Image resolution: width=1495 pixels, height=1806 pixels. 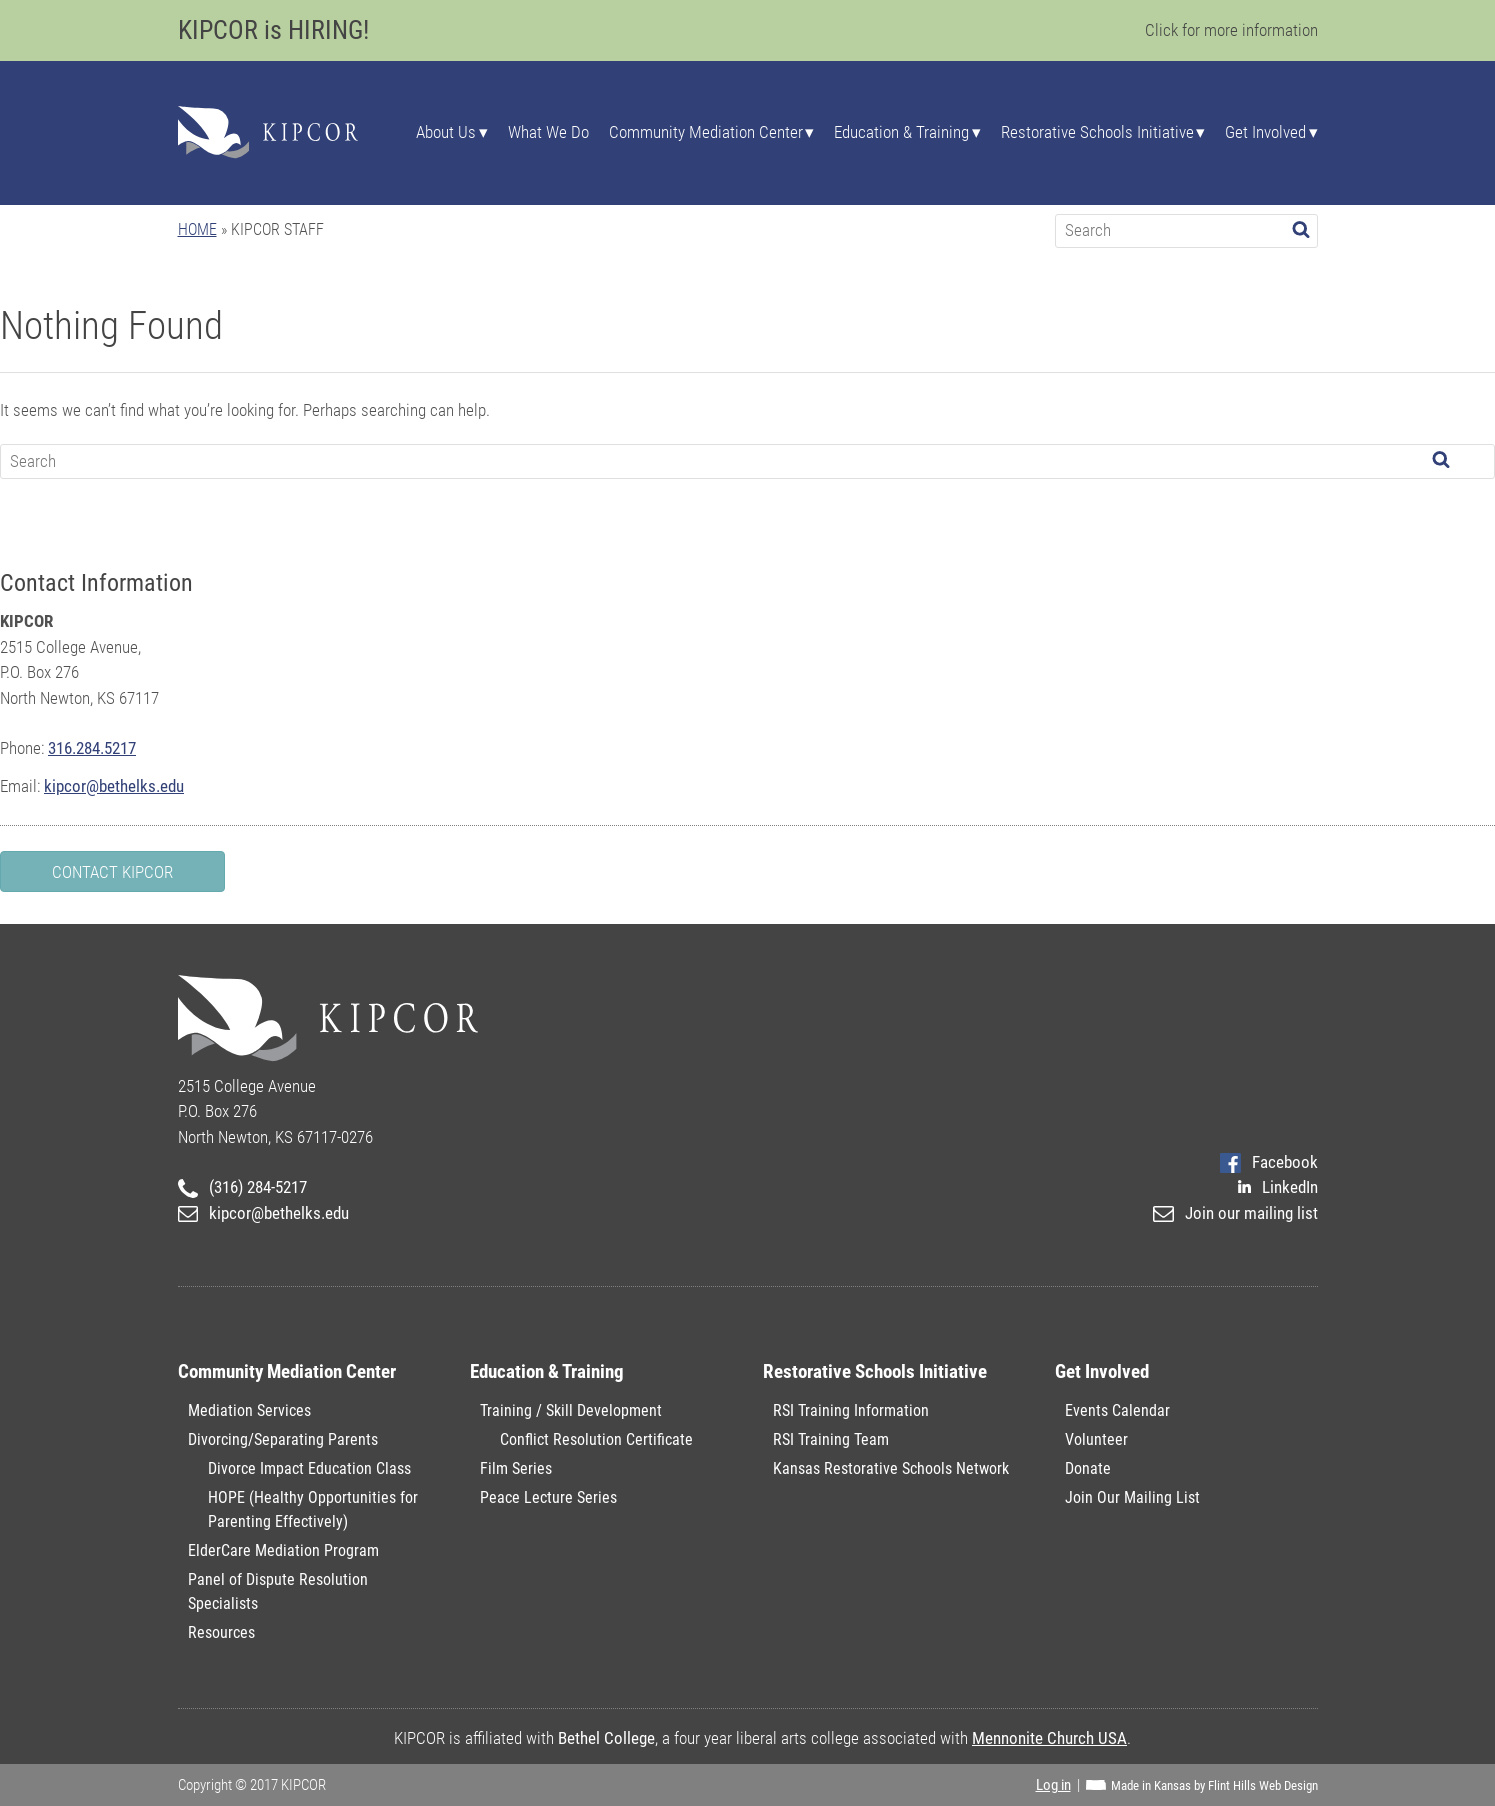 I want to click on Restorative Schools Initiative, so click(x=1097, y=132).